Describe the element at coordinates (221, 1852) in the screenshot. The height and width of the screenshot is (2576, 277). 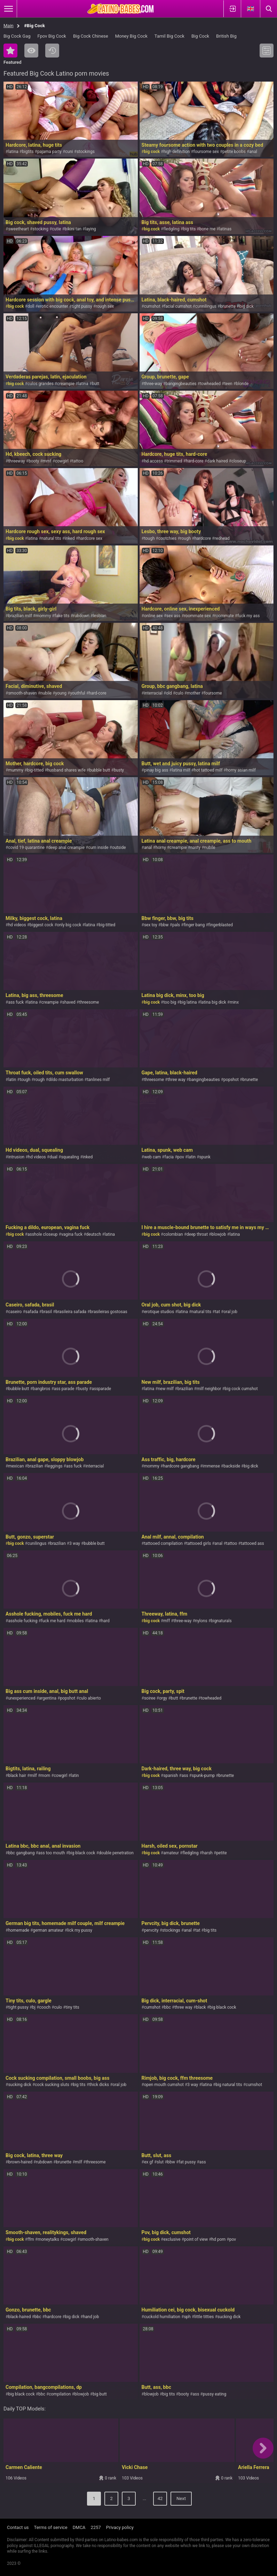
I see `petite` at that location.